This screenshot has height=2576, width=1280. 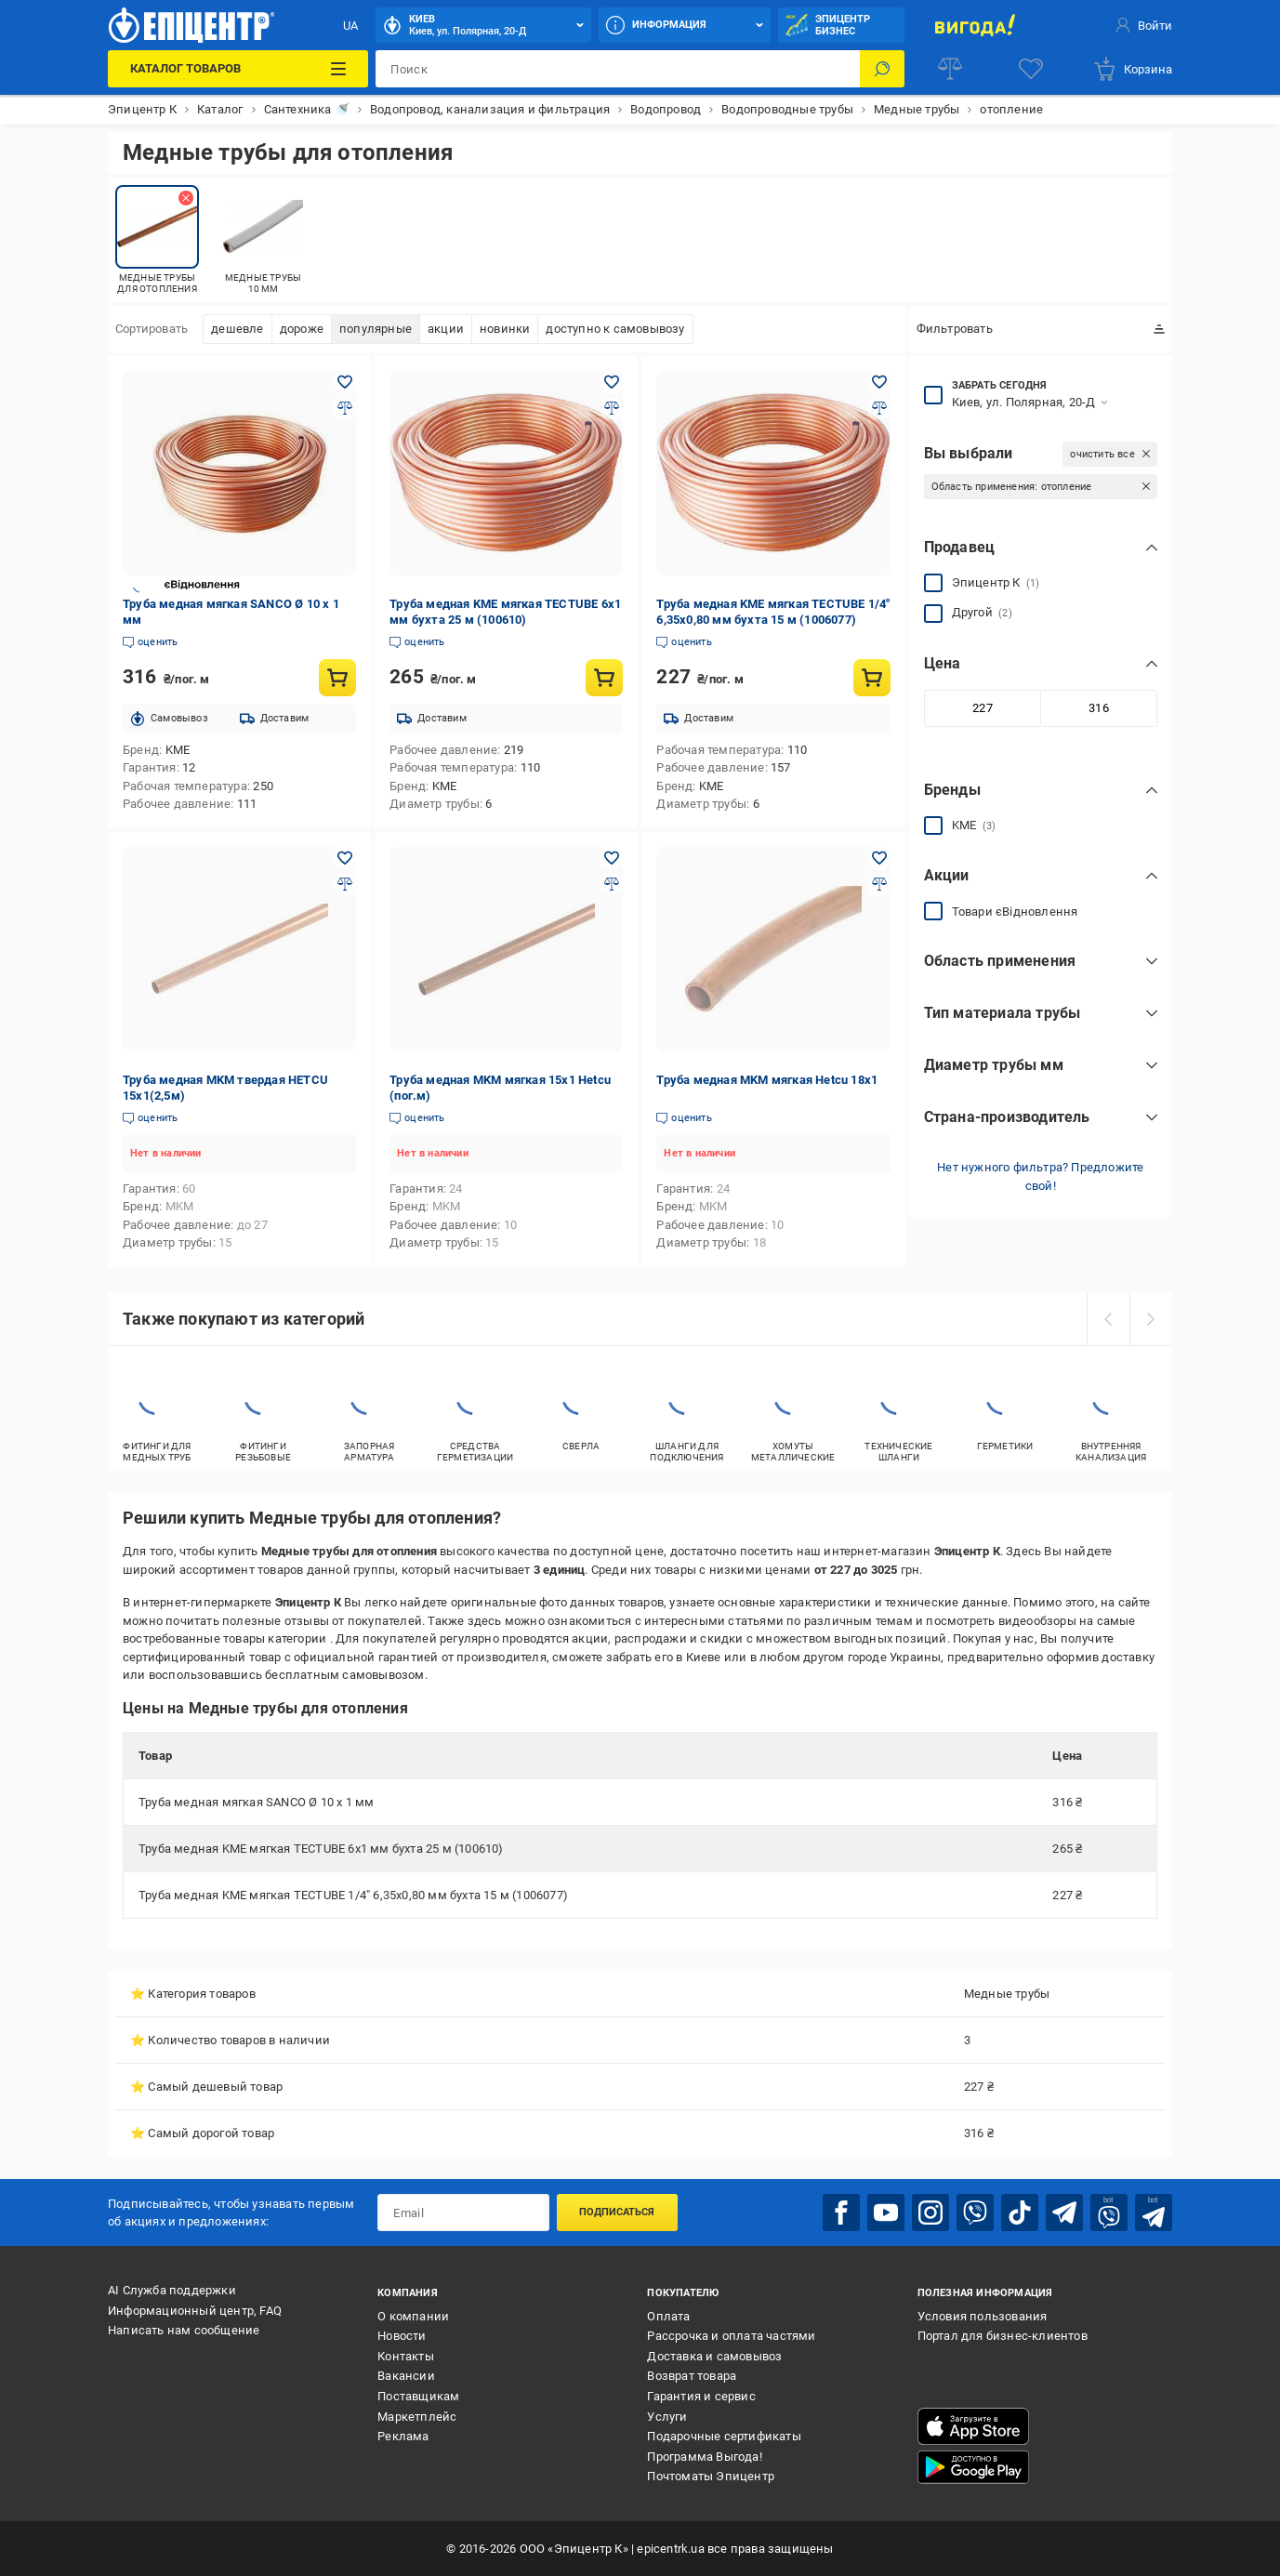 I want to click on [Поиск], so click(x=882, y=68).